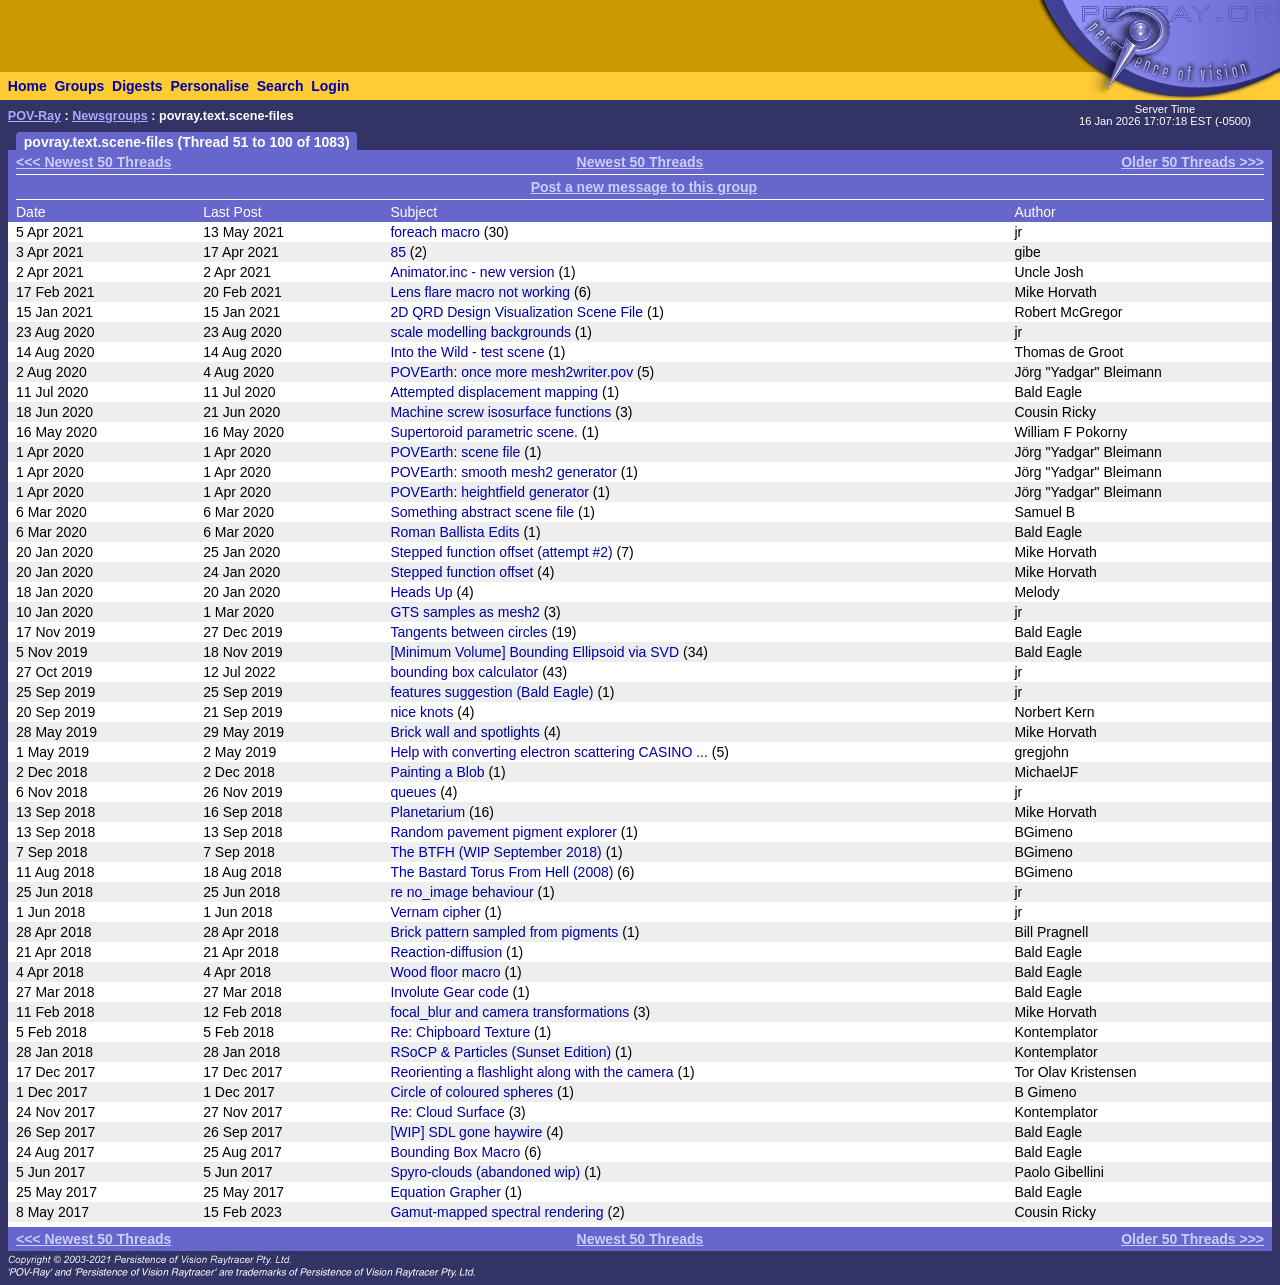 This screenshot has width=1280, height=1285. Describe the element at coordinates (503, 472) in the screenshot. I see `POVEarth: smooth mesh2 generator` at that location.